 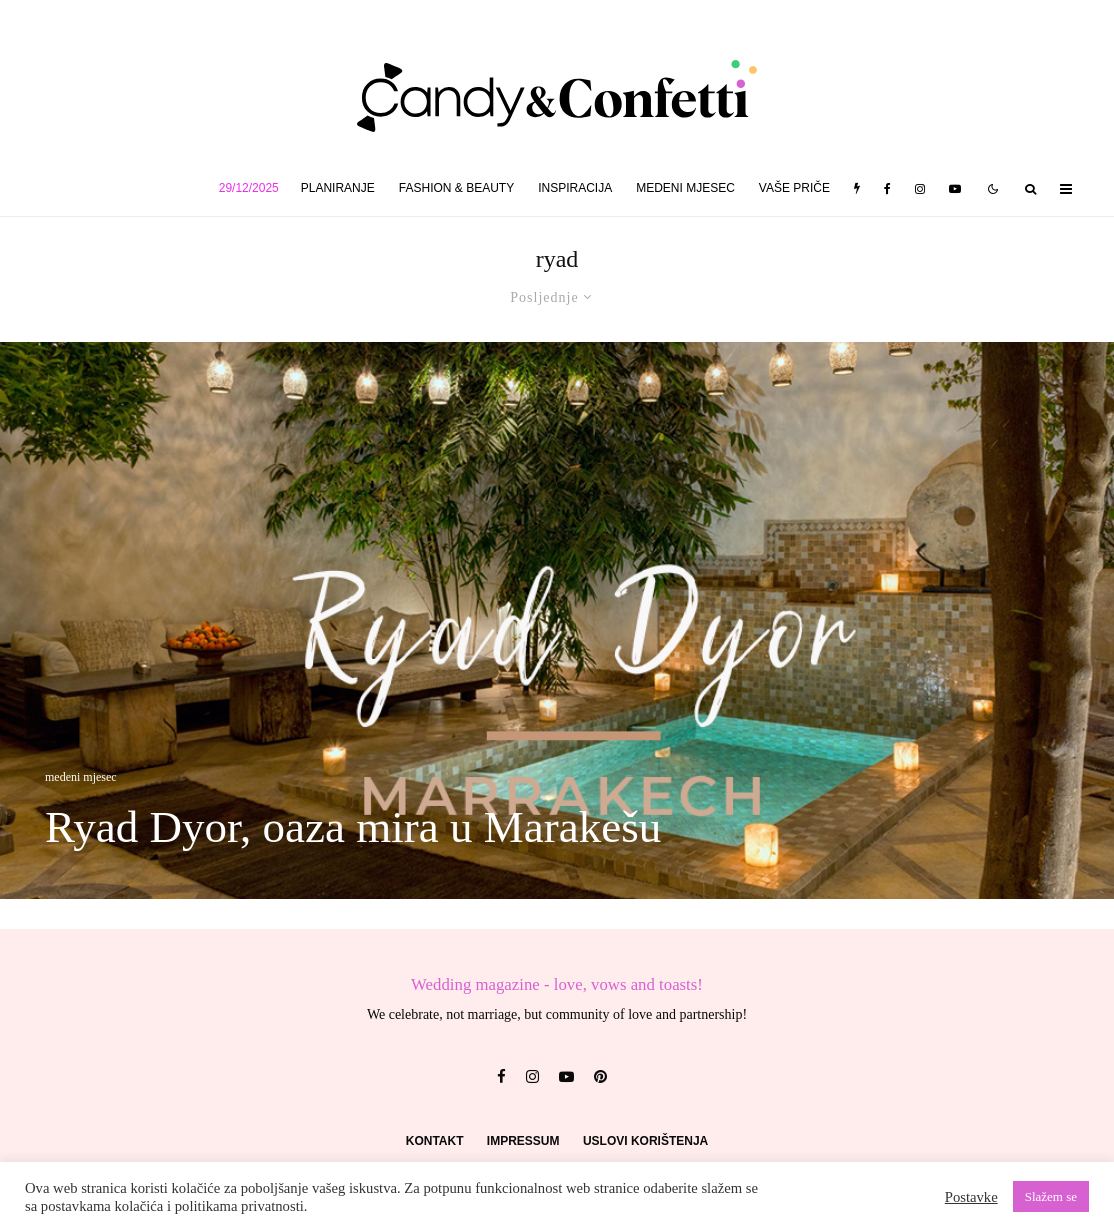 I want to click on planiranje, so click(x=338, y=188).